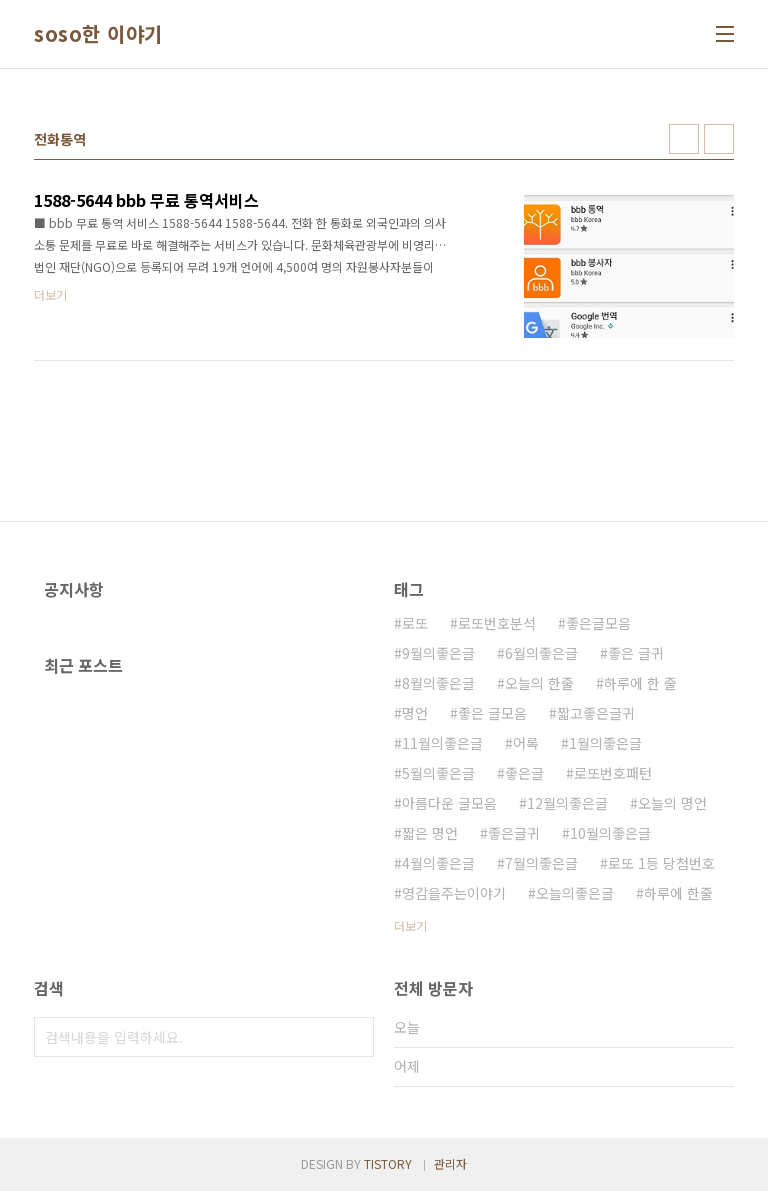 The height and width of the screenshot is (1191, 768). Describe the element at coordinates (514, 833) in the screenshot. I see `좋은글귀` at that location.